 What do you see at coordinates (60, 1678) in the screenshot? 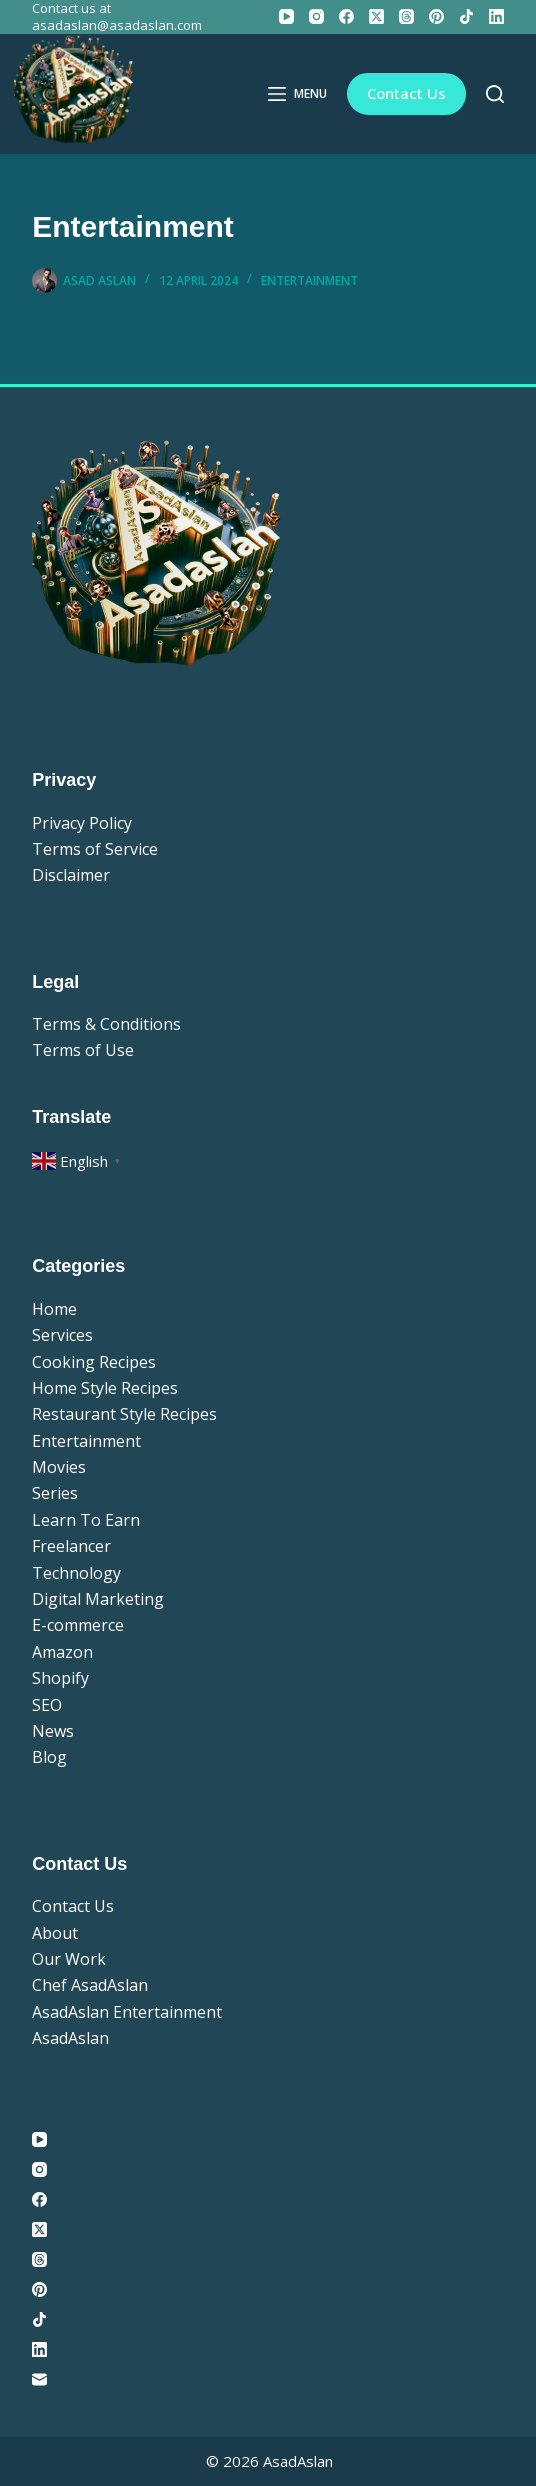
I see `Shopify` at bounding box center [60, 1678].